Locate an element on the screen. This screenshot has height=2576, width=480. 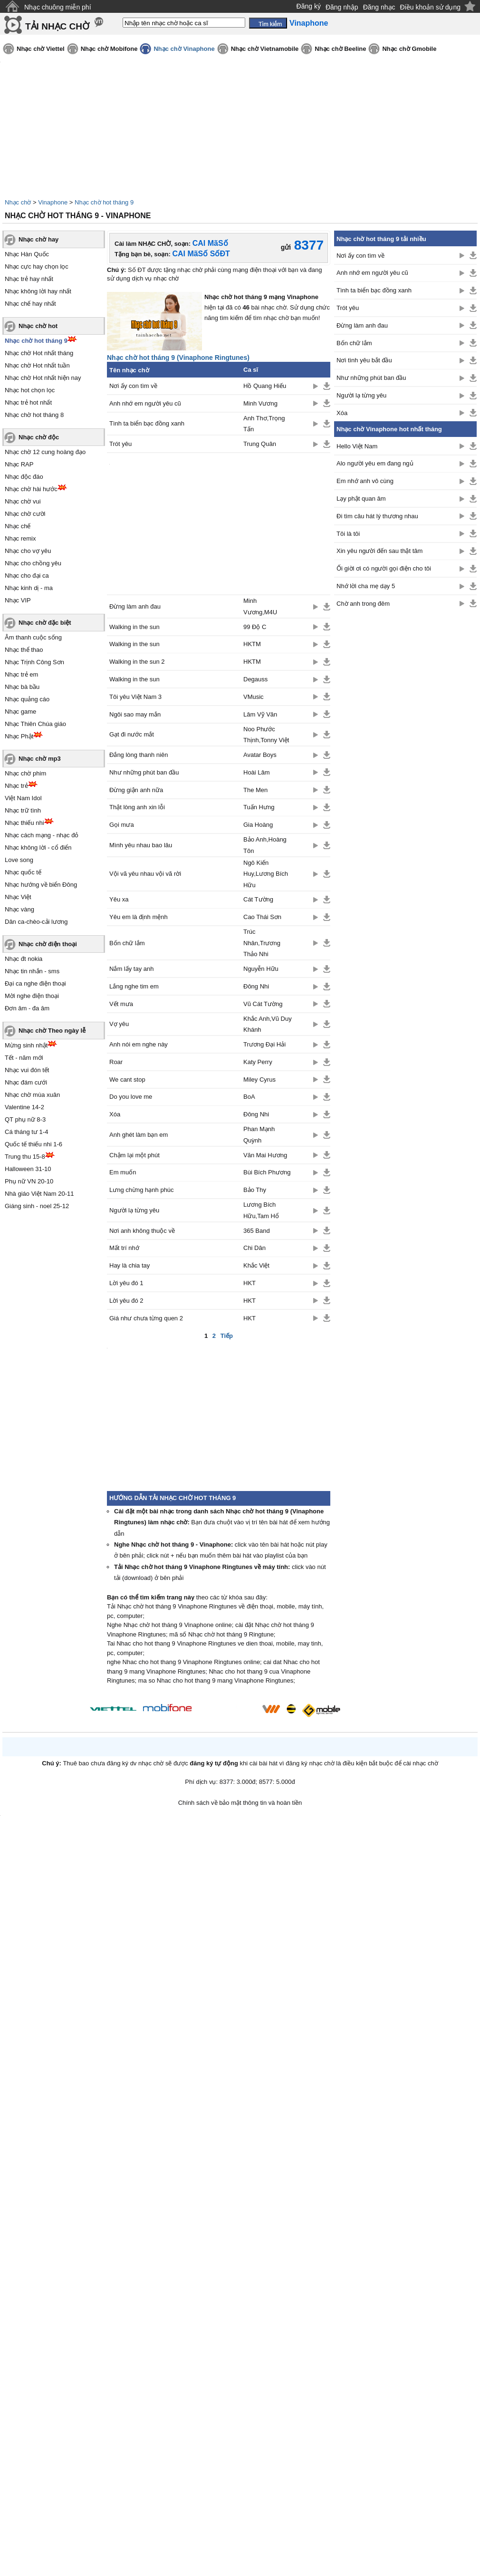
Lạy phật quan âm is located at coordinates (361, 498).